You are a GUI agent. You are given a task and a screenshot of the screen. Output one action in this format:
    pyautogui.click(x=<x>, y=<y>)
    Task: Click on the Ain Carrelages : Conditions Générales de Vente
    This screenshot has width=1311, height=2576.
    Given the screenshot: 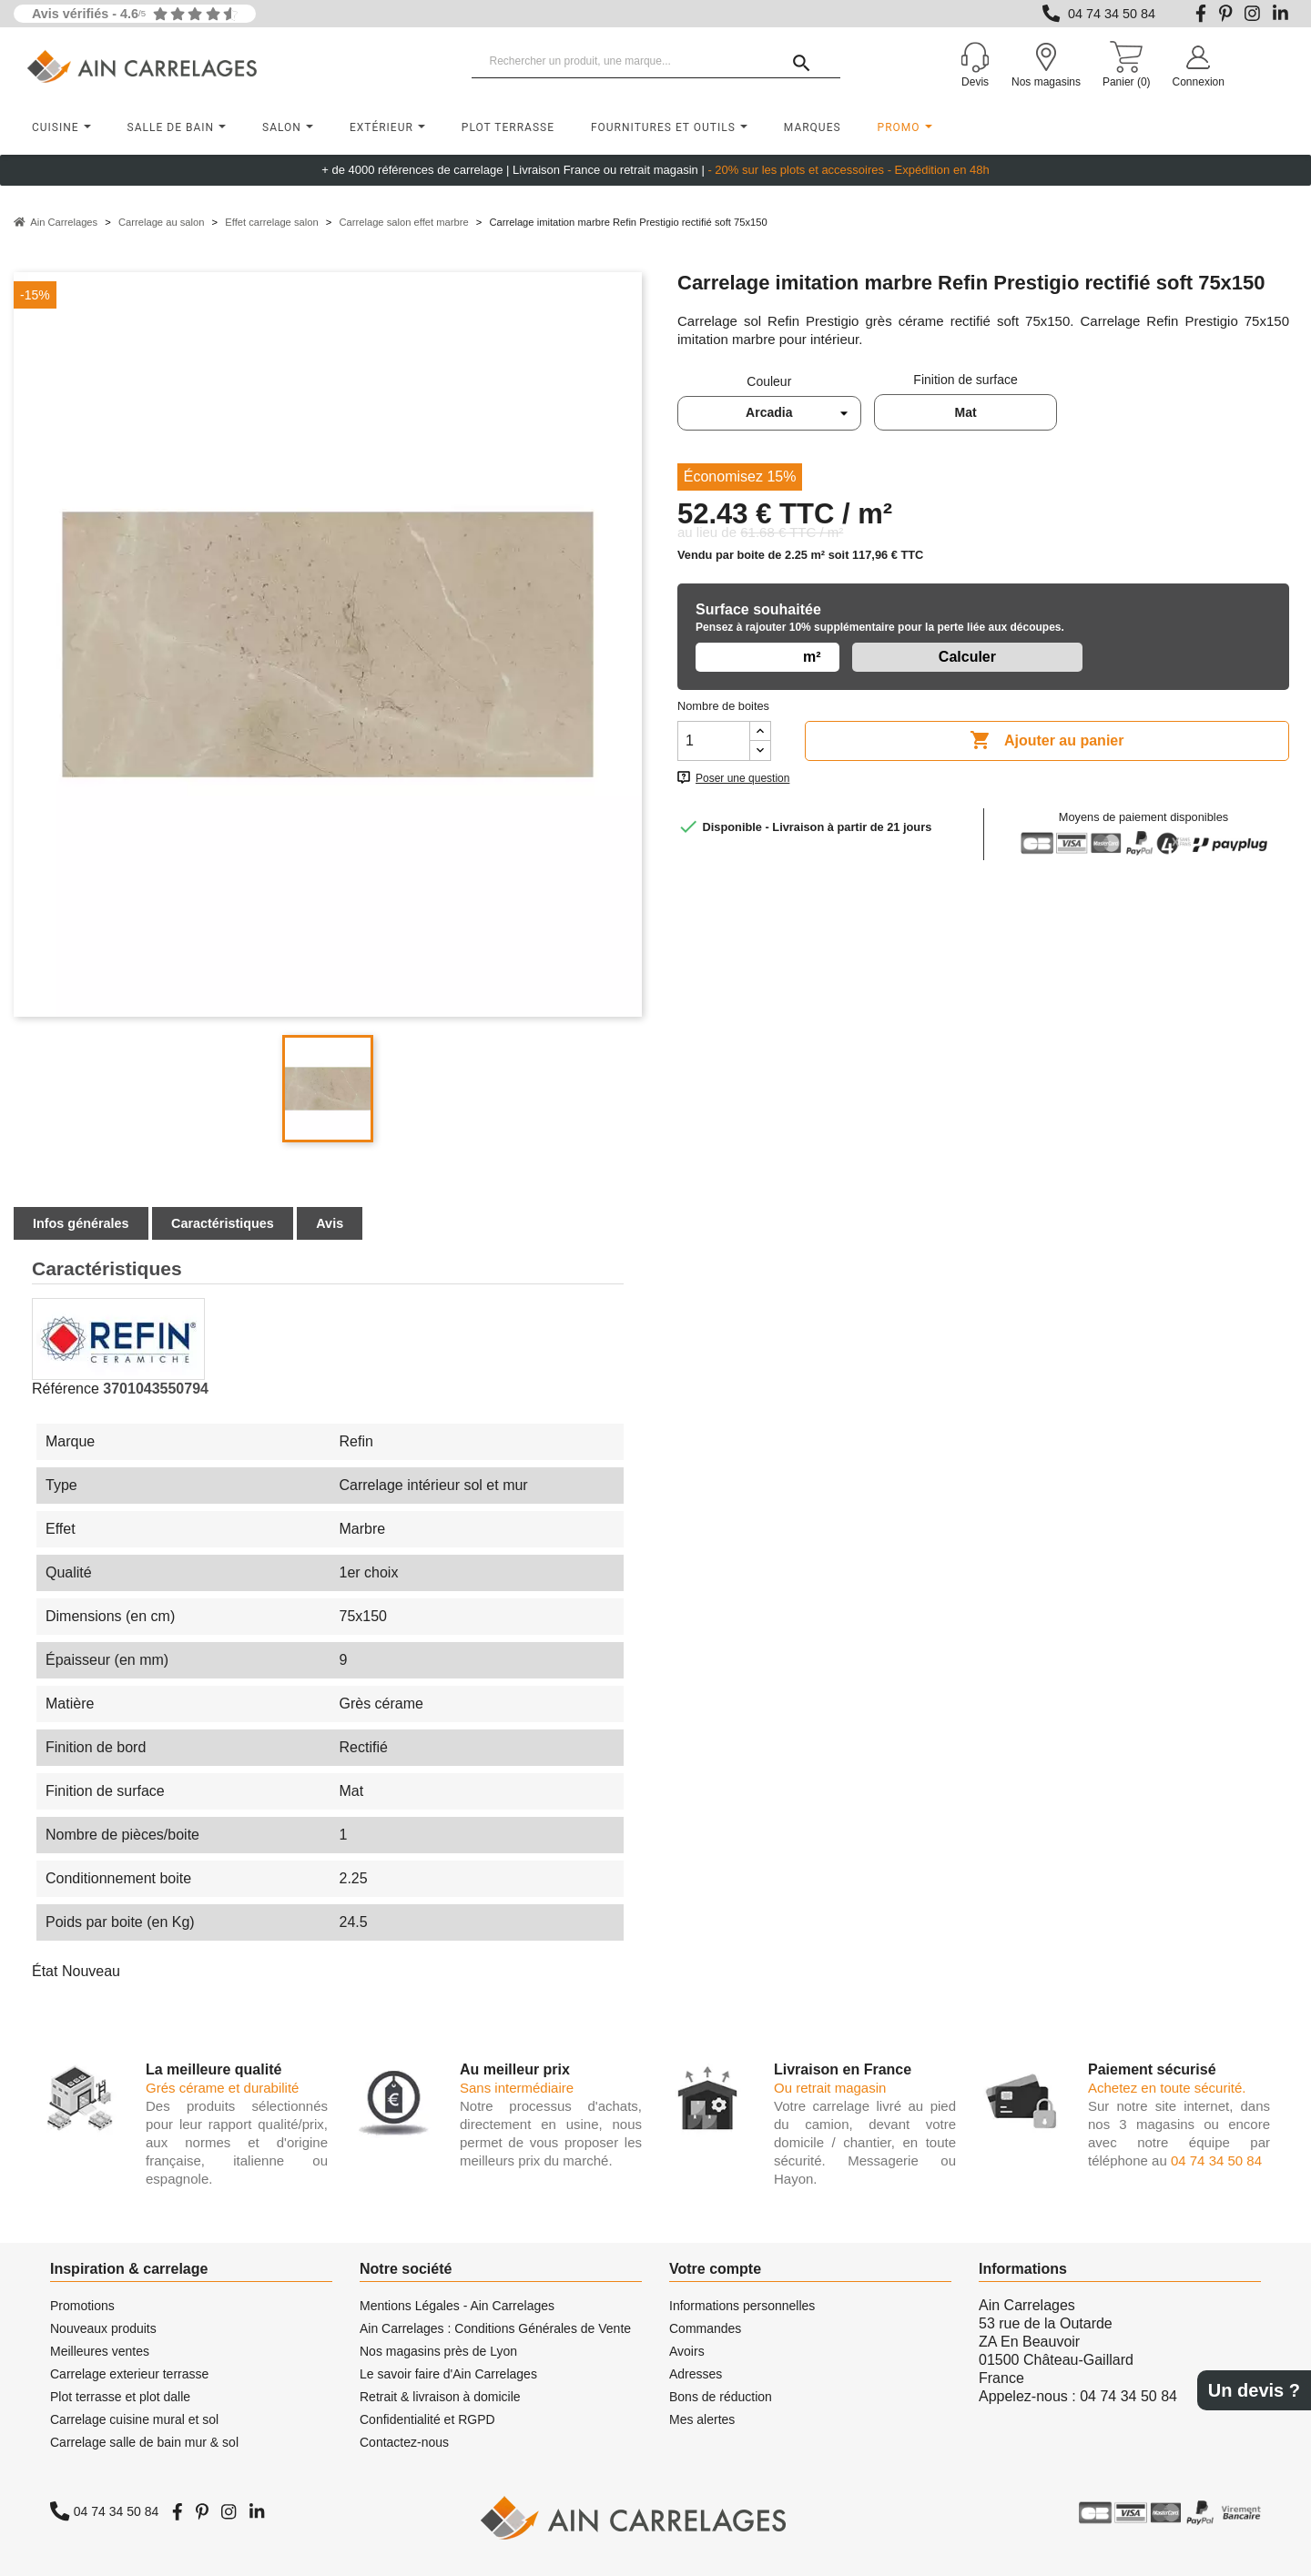 What is the action you would take?
    pyautogui.click(x=495, y=2328)
    